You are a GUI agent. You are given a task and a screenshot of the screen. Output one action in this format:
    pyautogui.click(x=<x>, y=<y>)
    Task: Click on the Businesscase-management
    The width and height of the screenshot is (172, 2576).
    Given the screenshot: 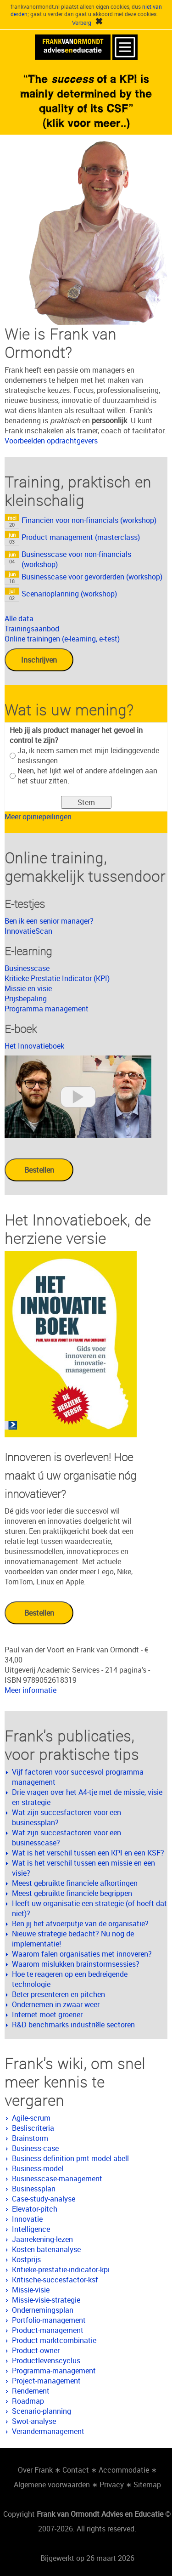 What is the action you would take?
    pyautogui.click(x=57, y=2178)
    